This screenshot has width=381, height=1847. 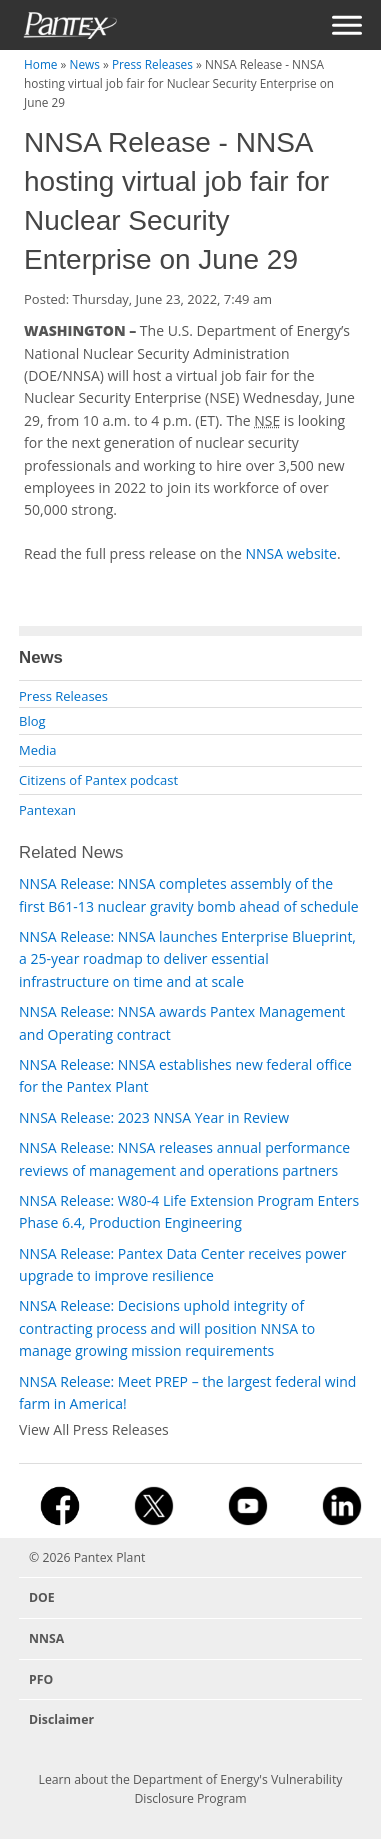 I want to click on NNSA, so click(x=46, y=1638).